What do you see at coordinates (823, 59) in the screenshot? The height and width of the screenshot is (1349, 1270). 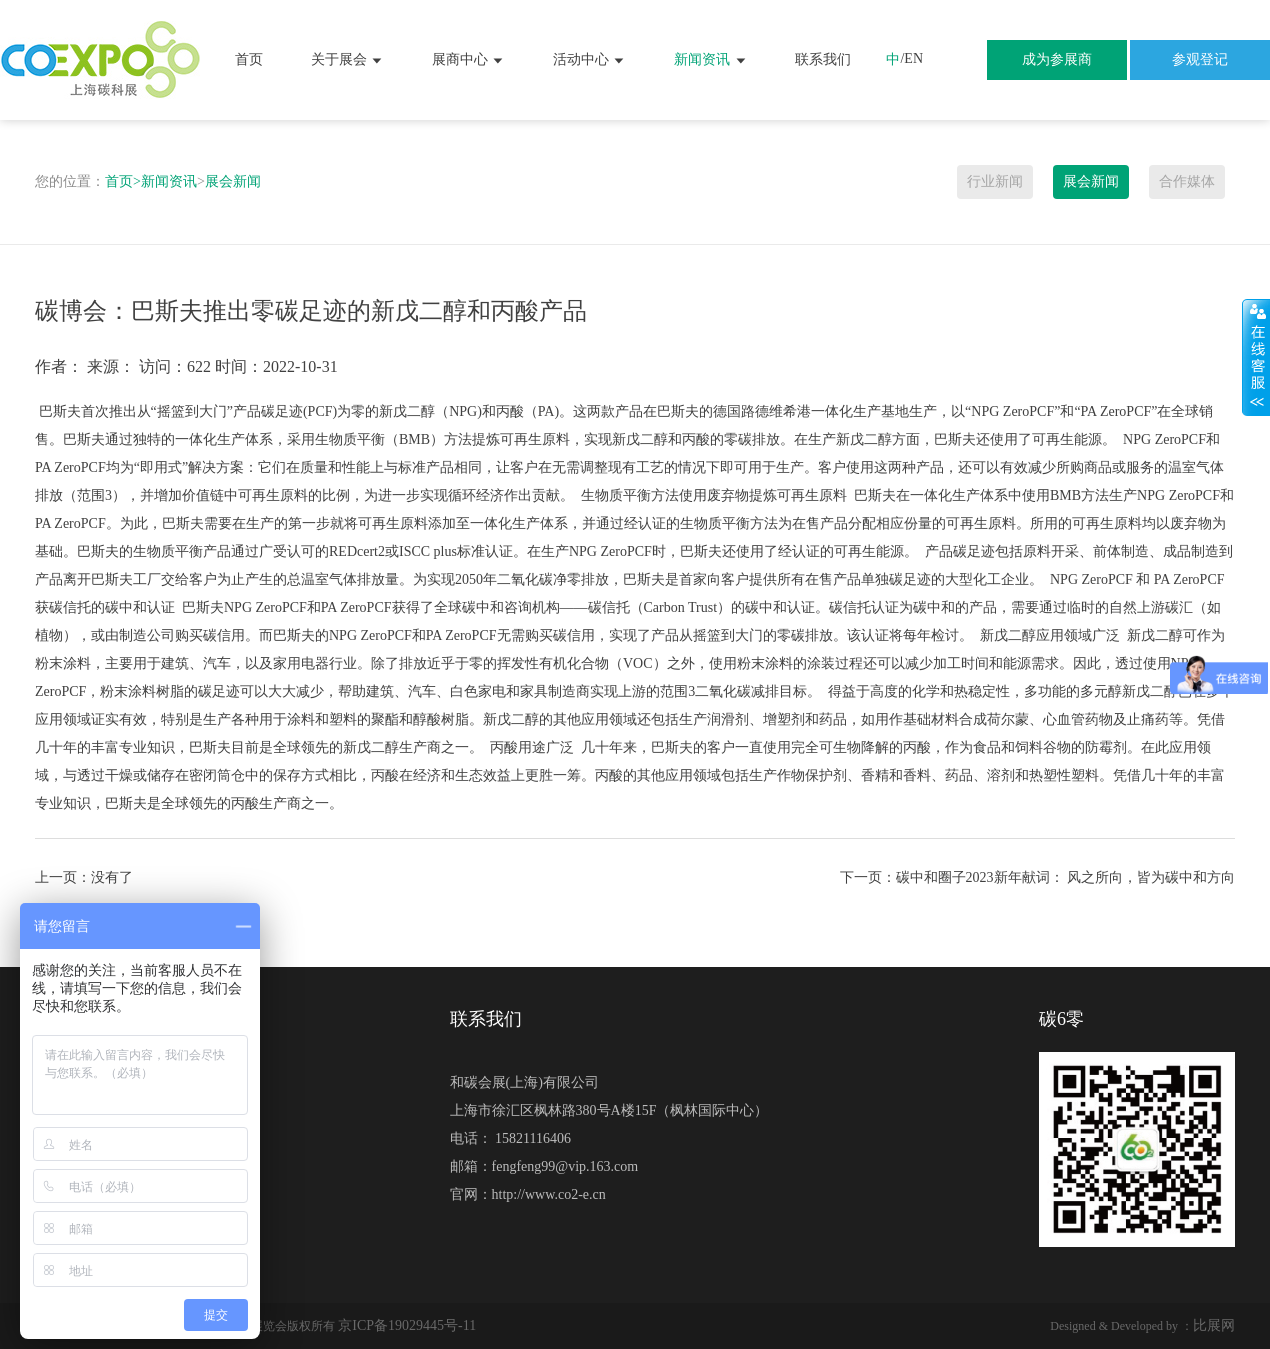 I see `联系我们` at bounding box center [823, 59].